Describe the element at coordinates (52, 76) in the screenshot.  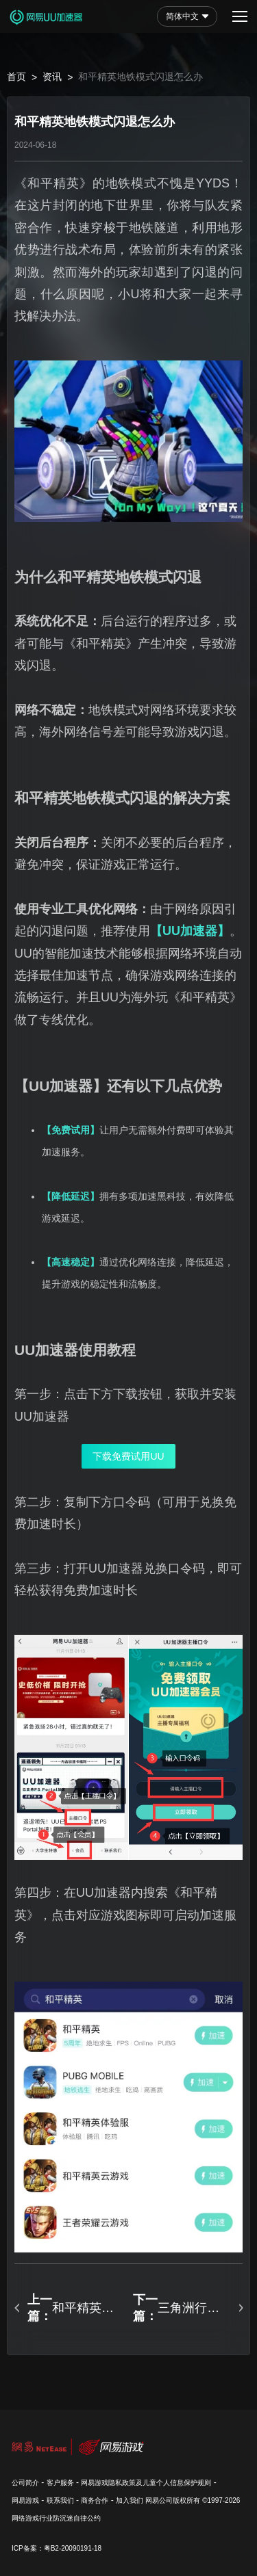
I see `资讯` at that location.